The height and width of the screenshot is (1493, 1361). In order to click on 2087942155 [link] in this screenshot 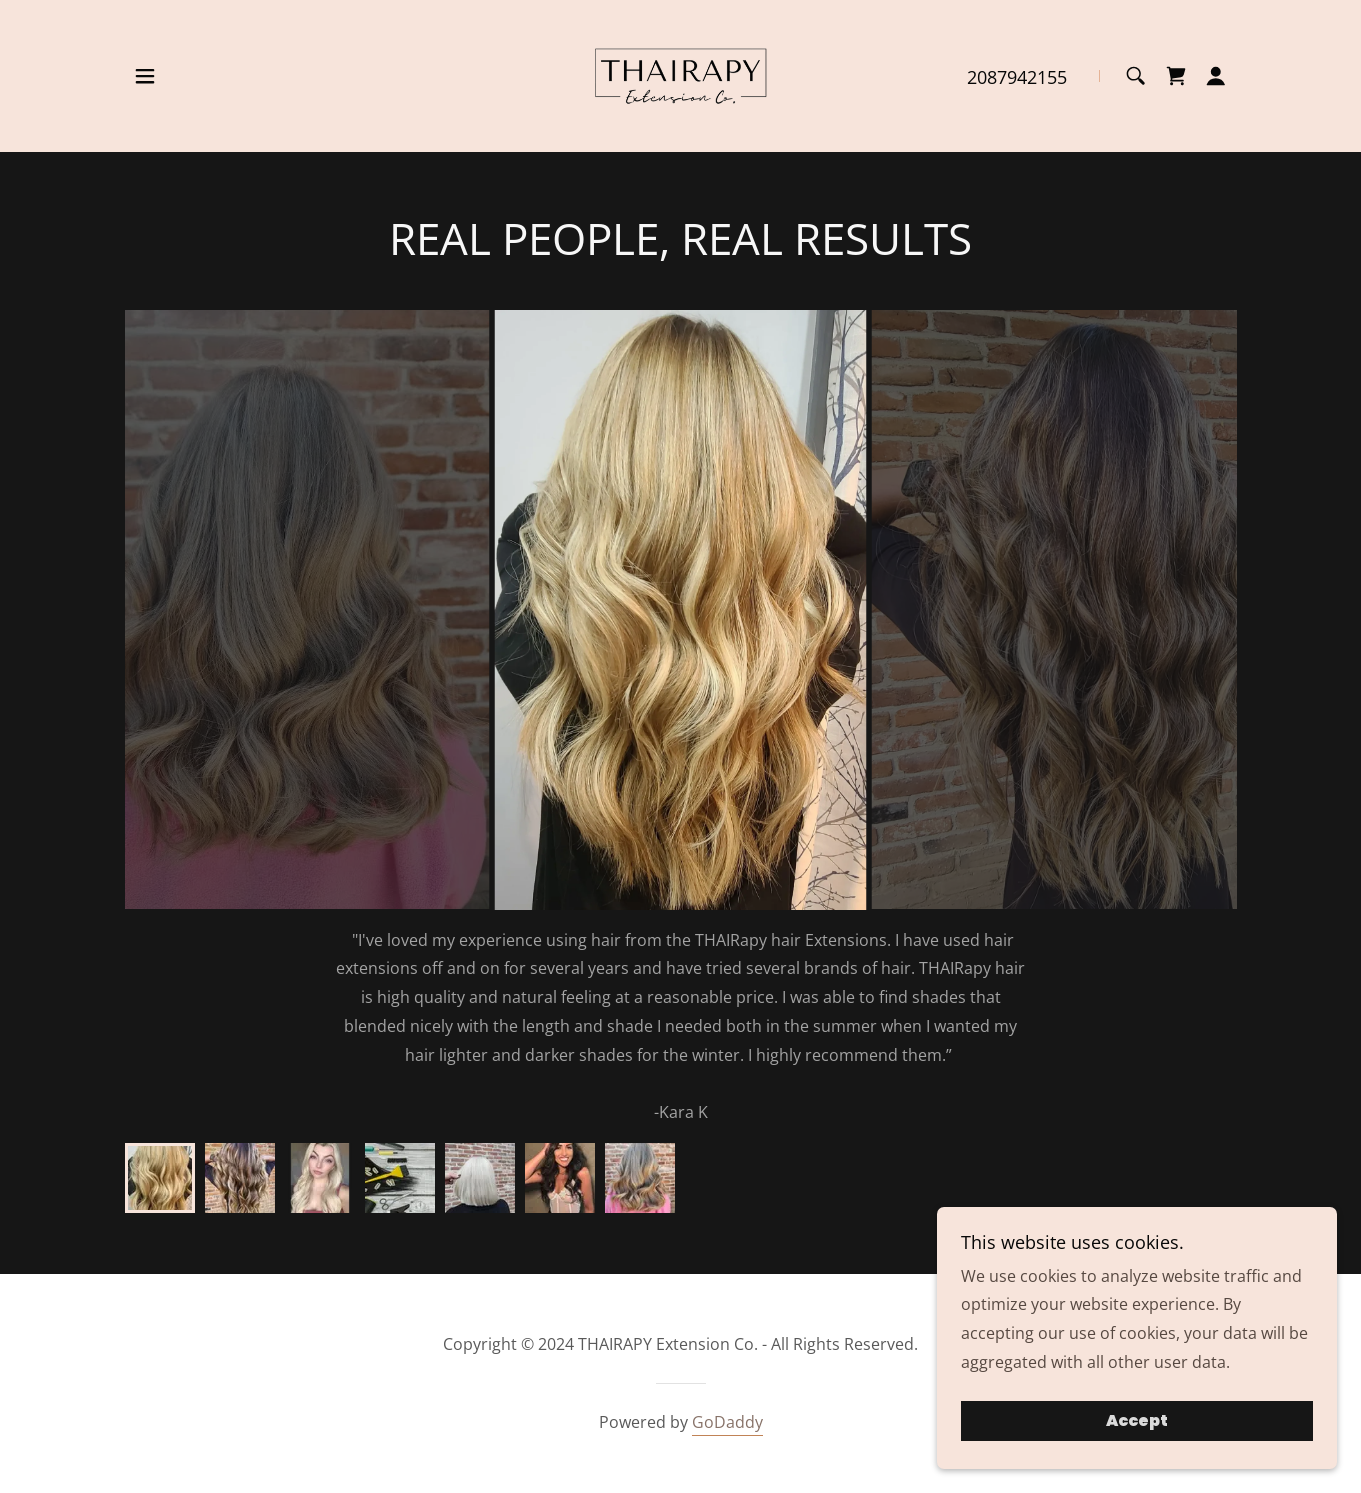, I will do `click(1017, 77)`.